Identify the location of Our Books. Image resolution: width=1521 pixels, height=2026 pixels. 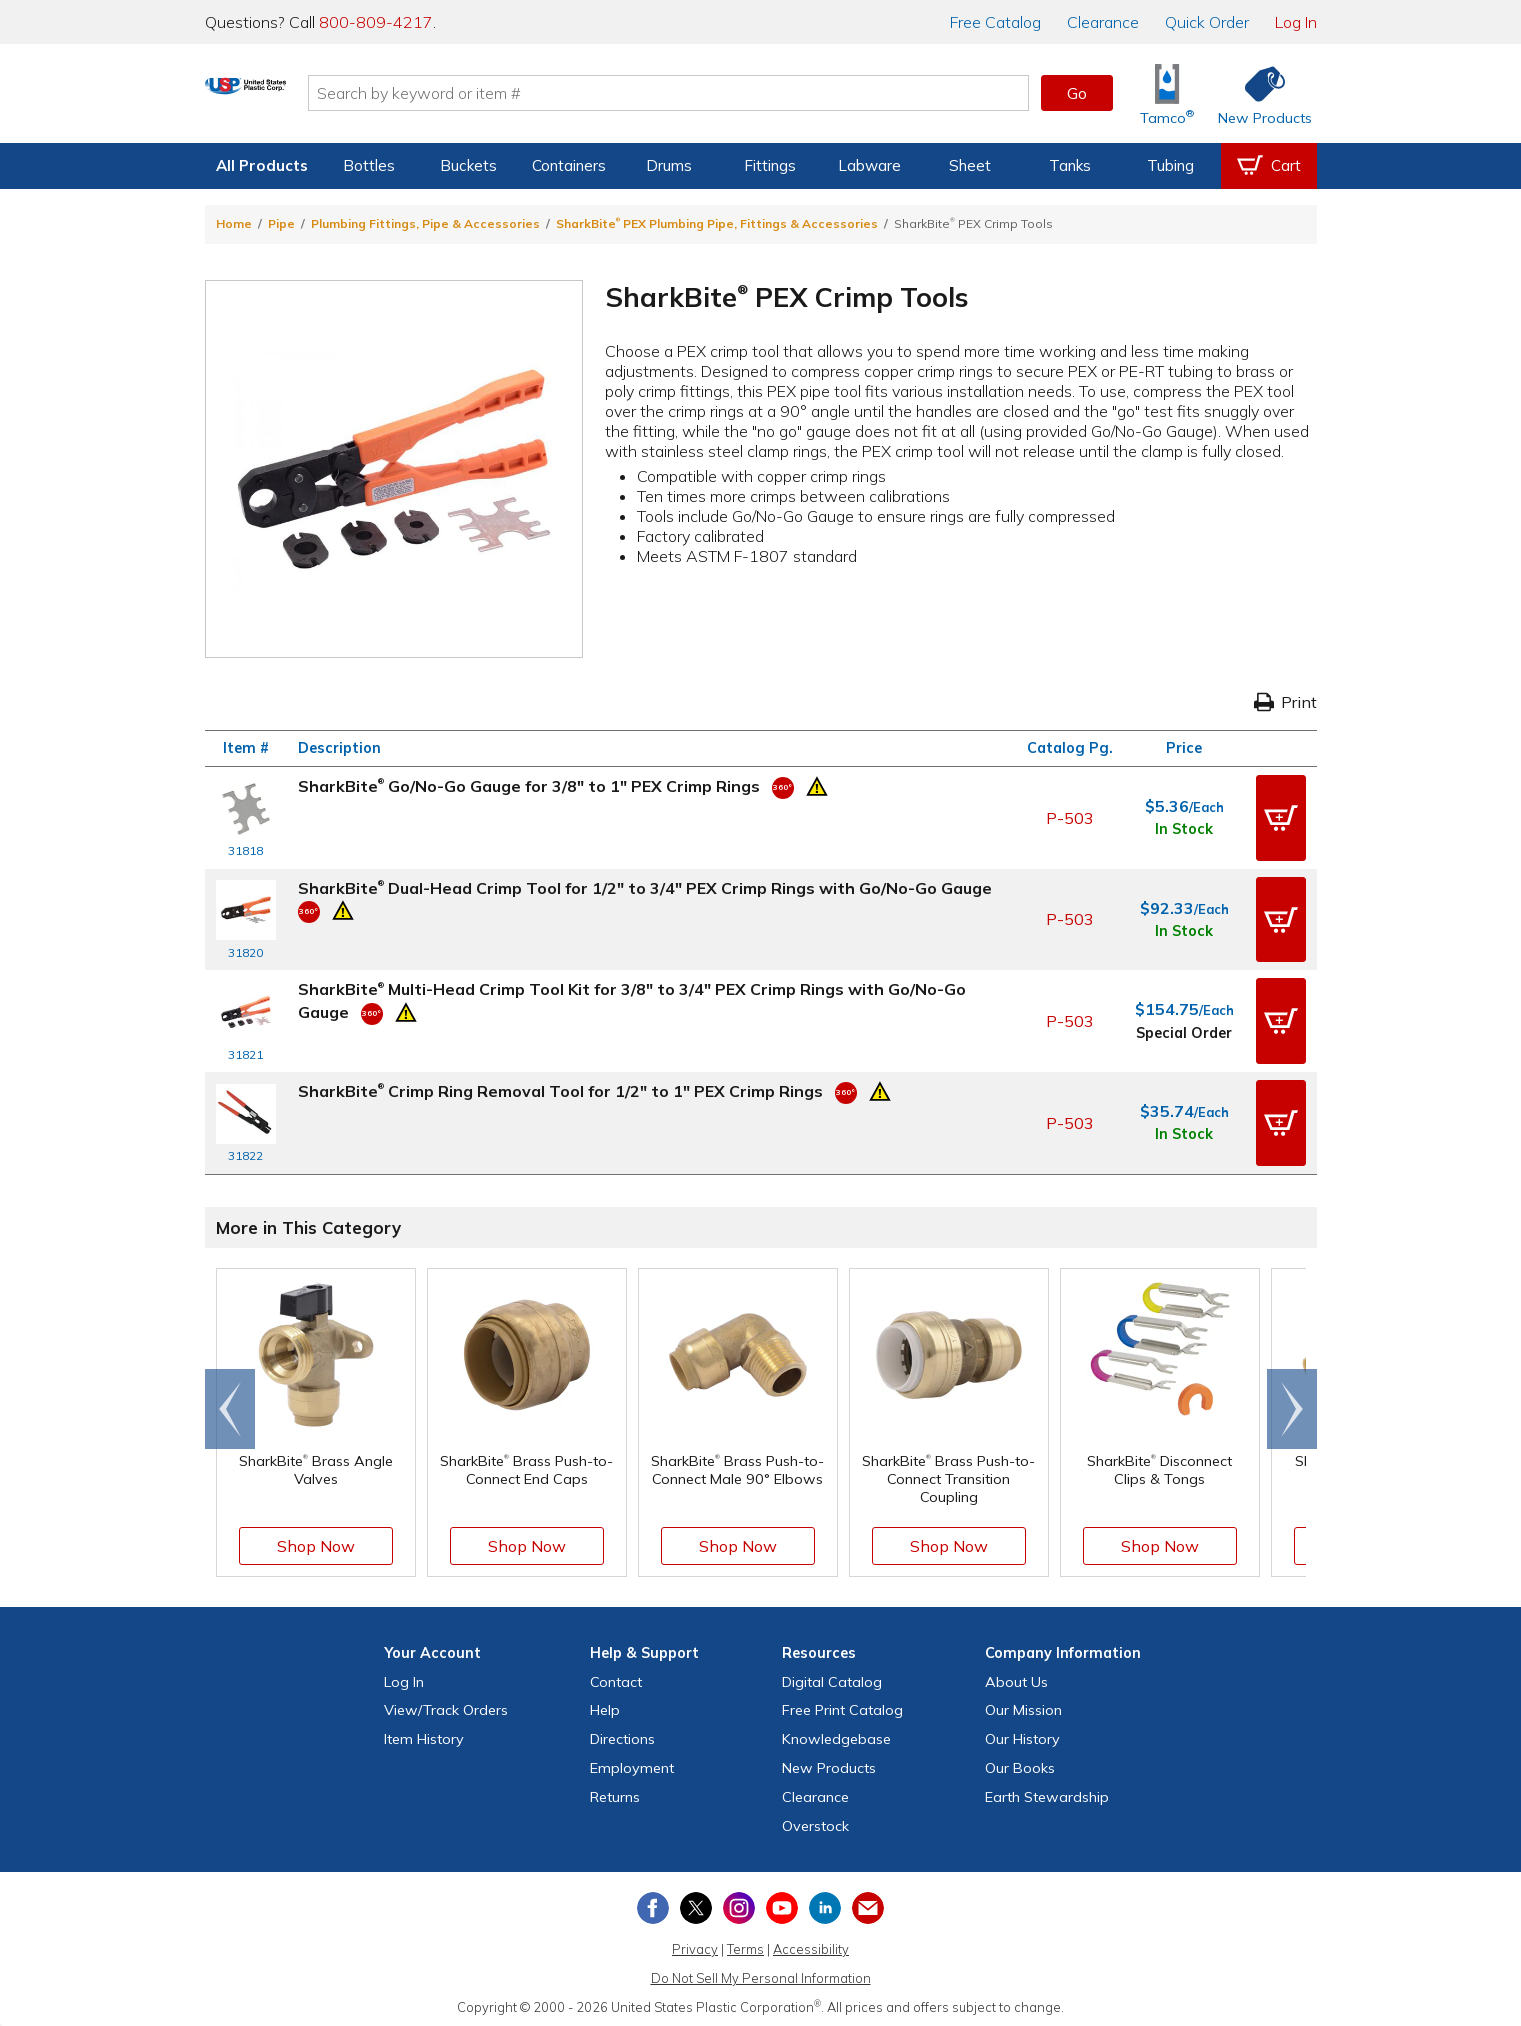
(1020, 1764).